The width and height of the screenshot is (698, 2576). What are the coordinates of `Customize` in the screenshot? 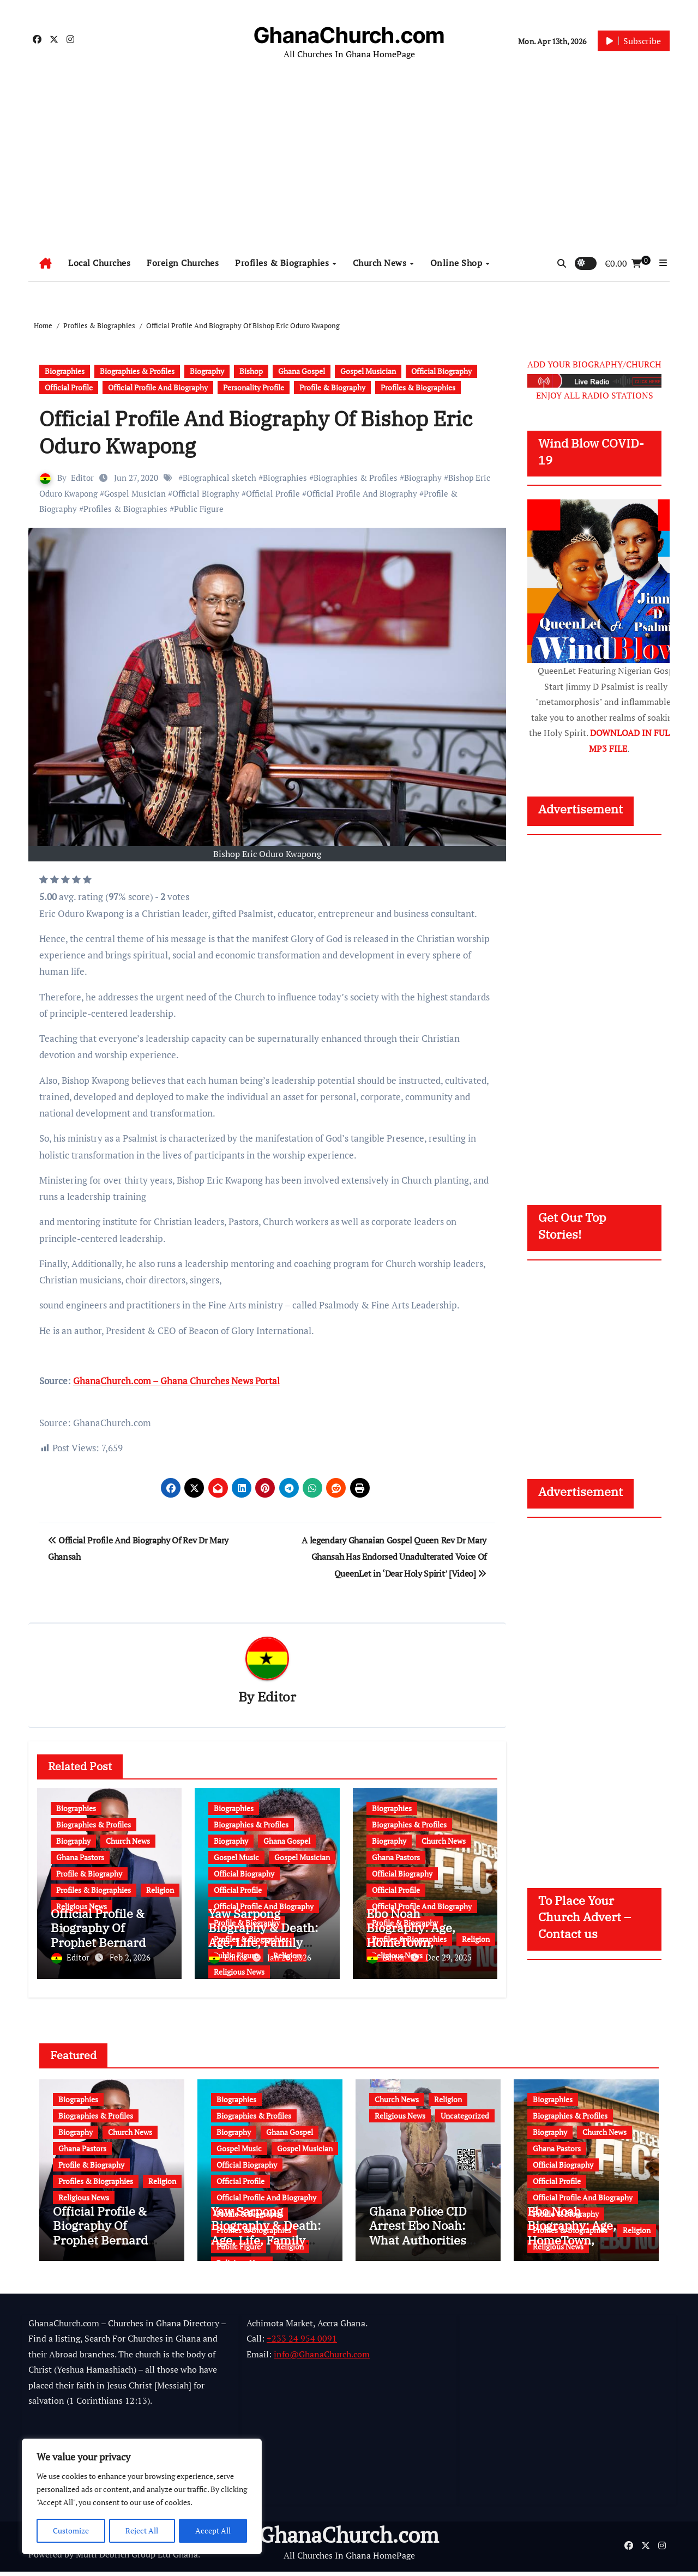 It's located at (71, 2530).